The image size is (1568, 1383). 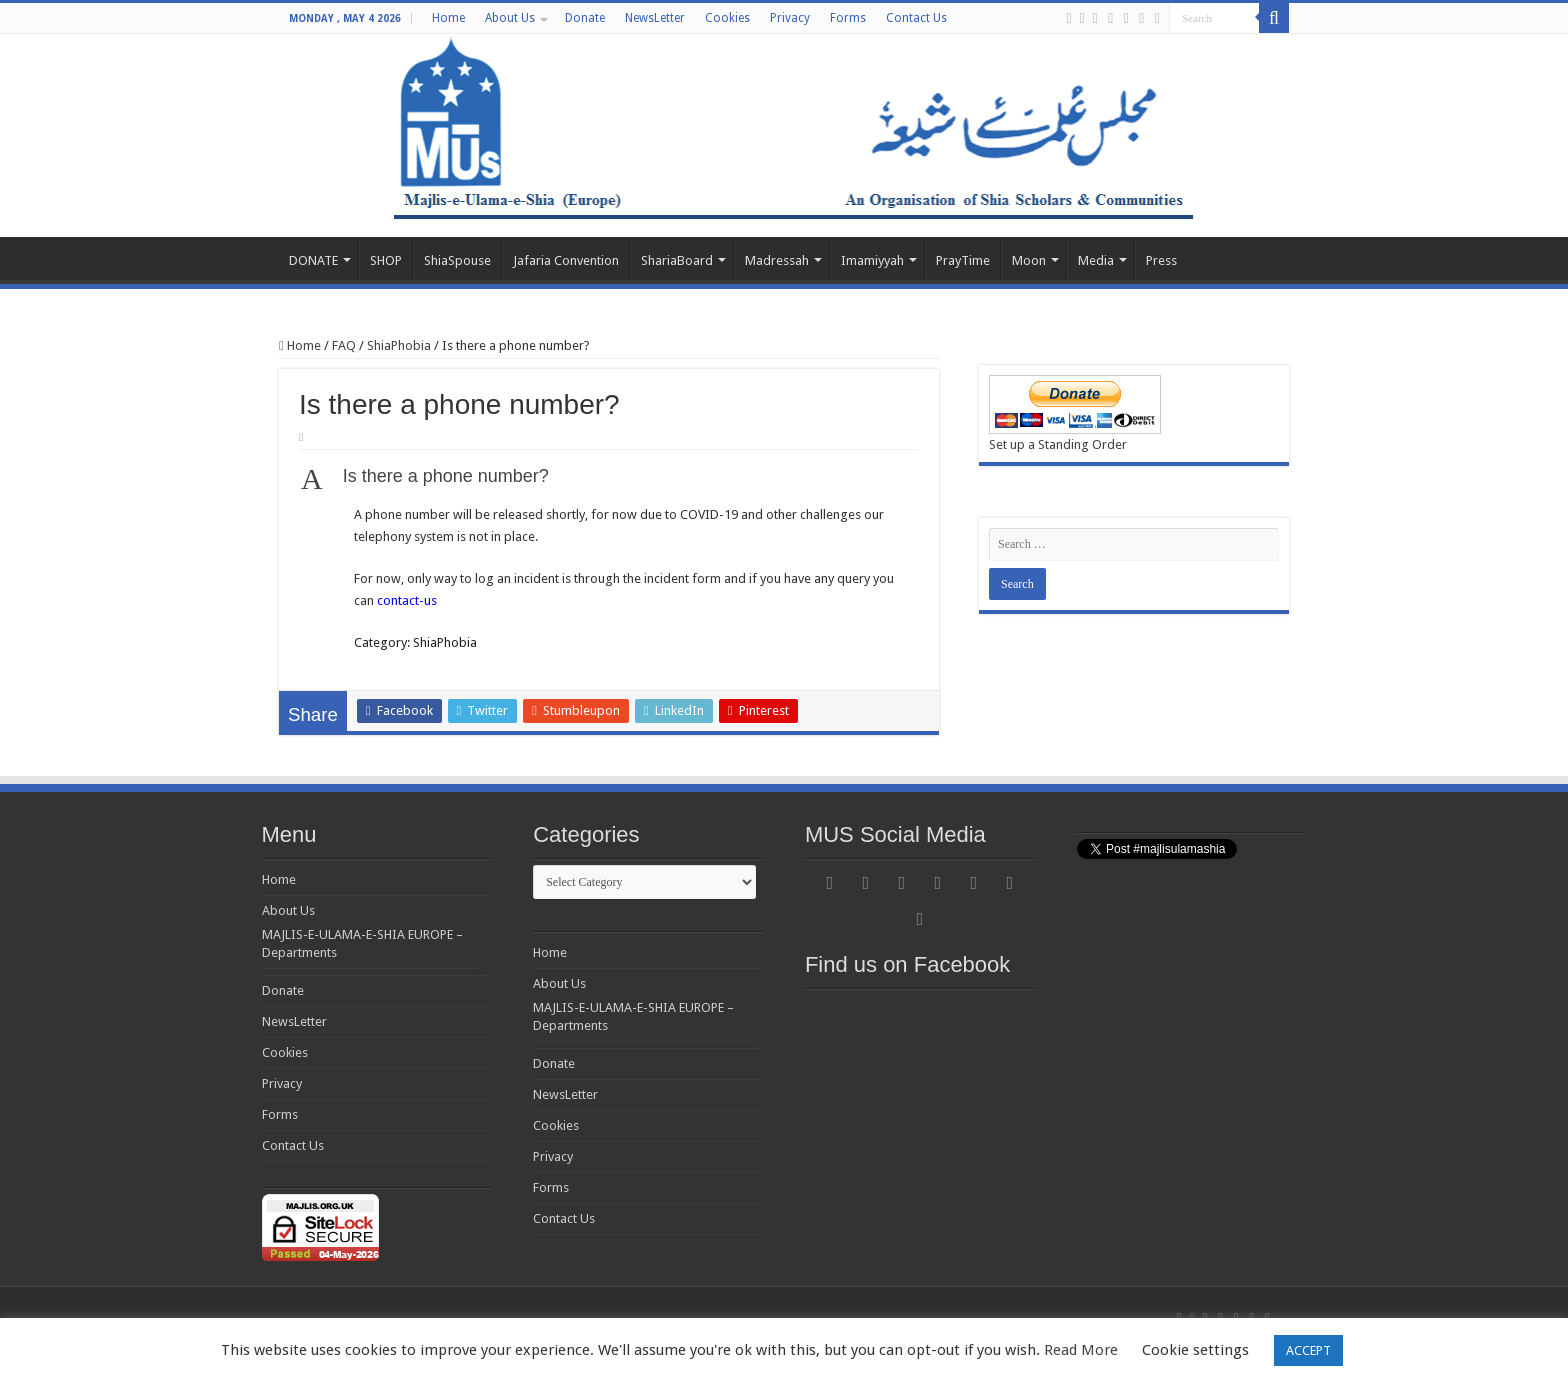 I want to click on Privacy, so click(x=790, y=18).